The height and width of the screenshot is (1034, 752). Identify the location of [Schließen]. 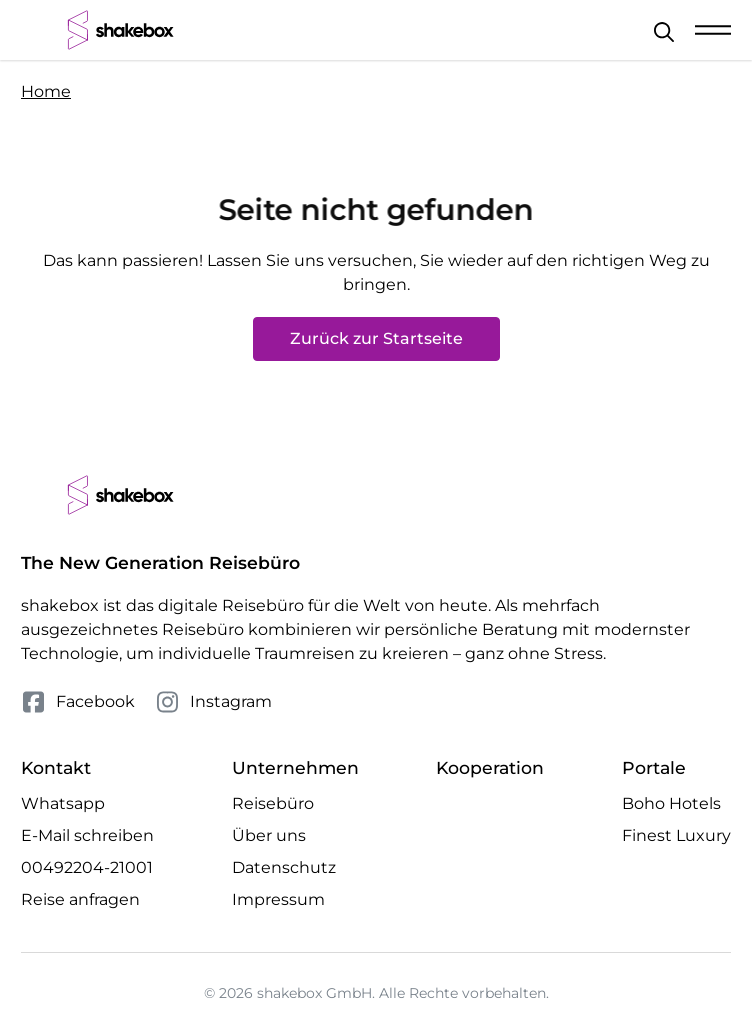
(664, 32).